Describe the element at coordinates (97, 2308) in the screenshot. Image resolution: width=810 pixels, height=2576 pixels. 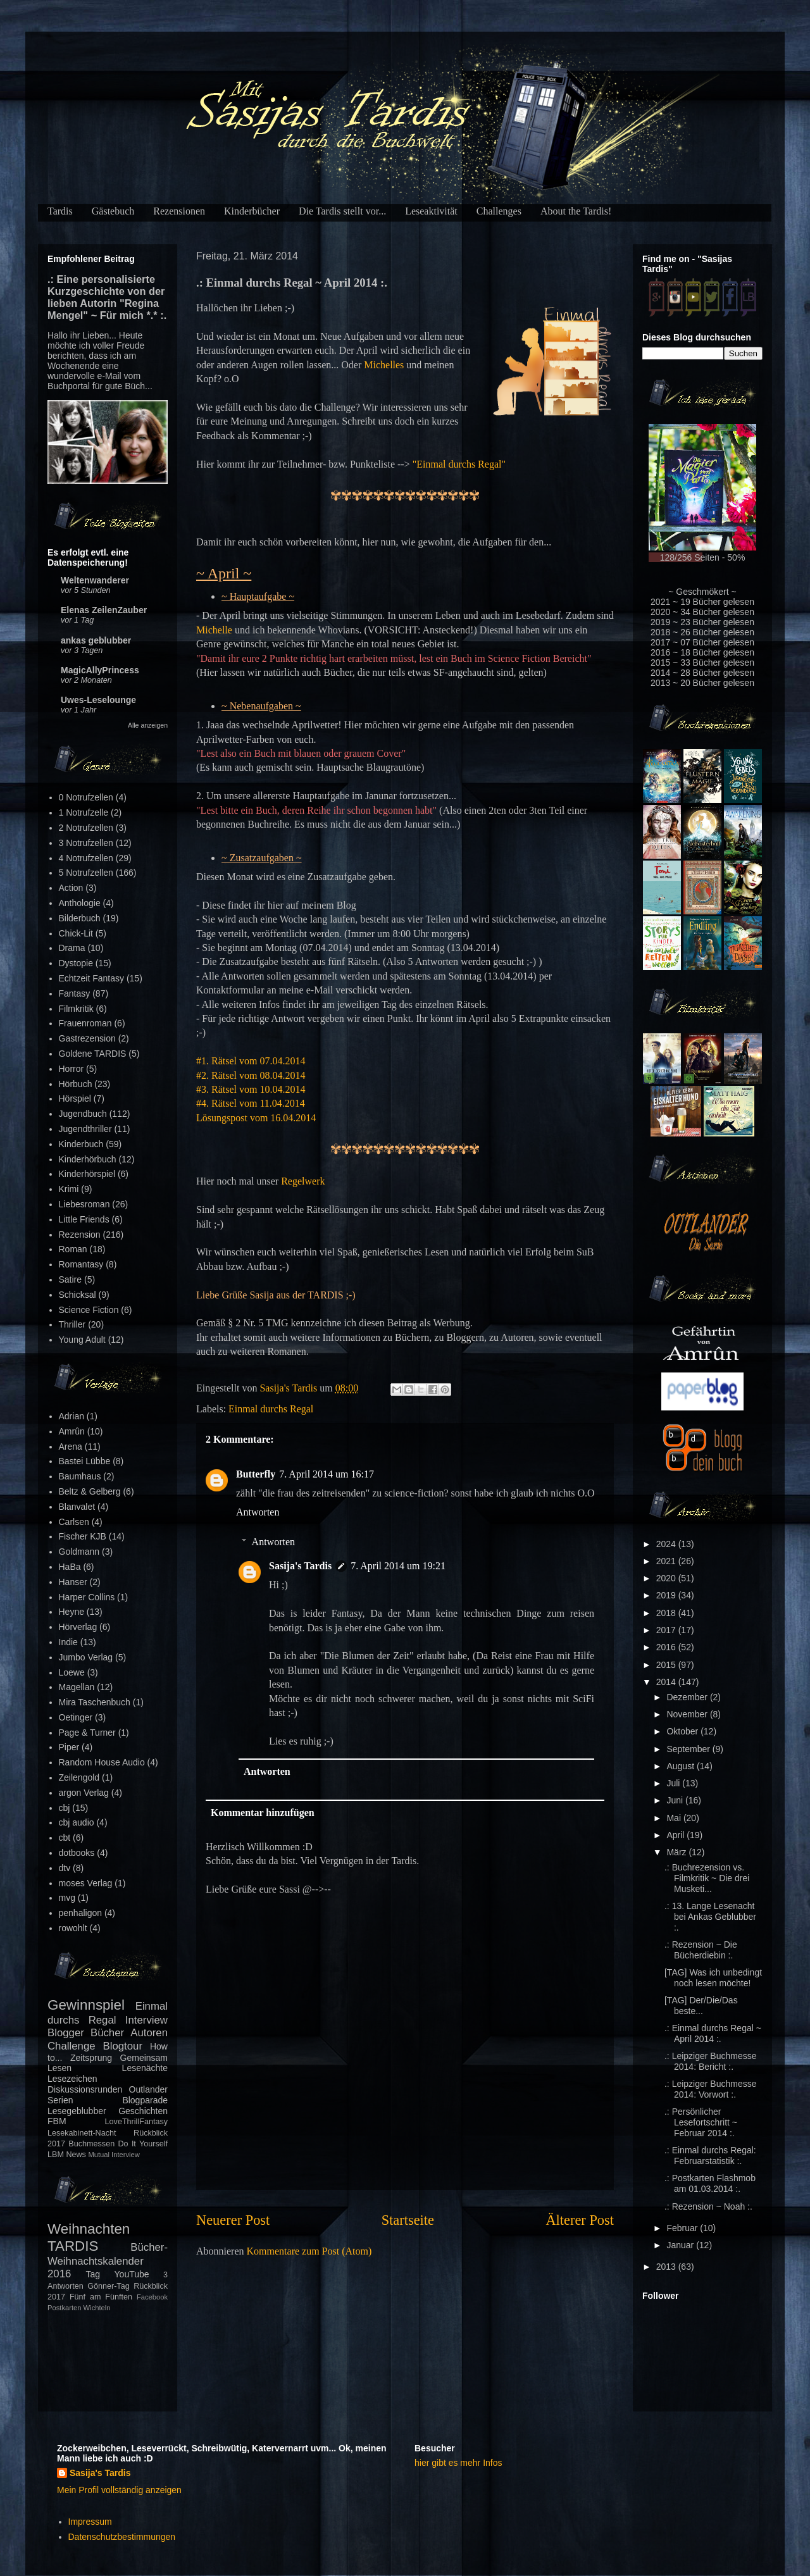
I see `Wichteln` at that location.